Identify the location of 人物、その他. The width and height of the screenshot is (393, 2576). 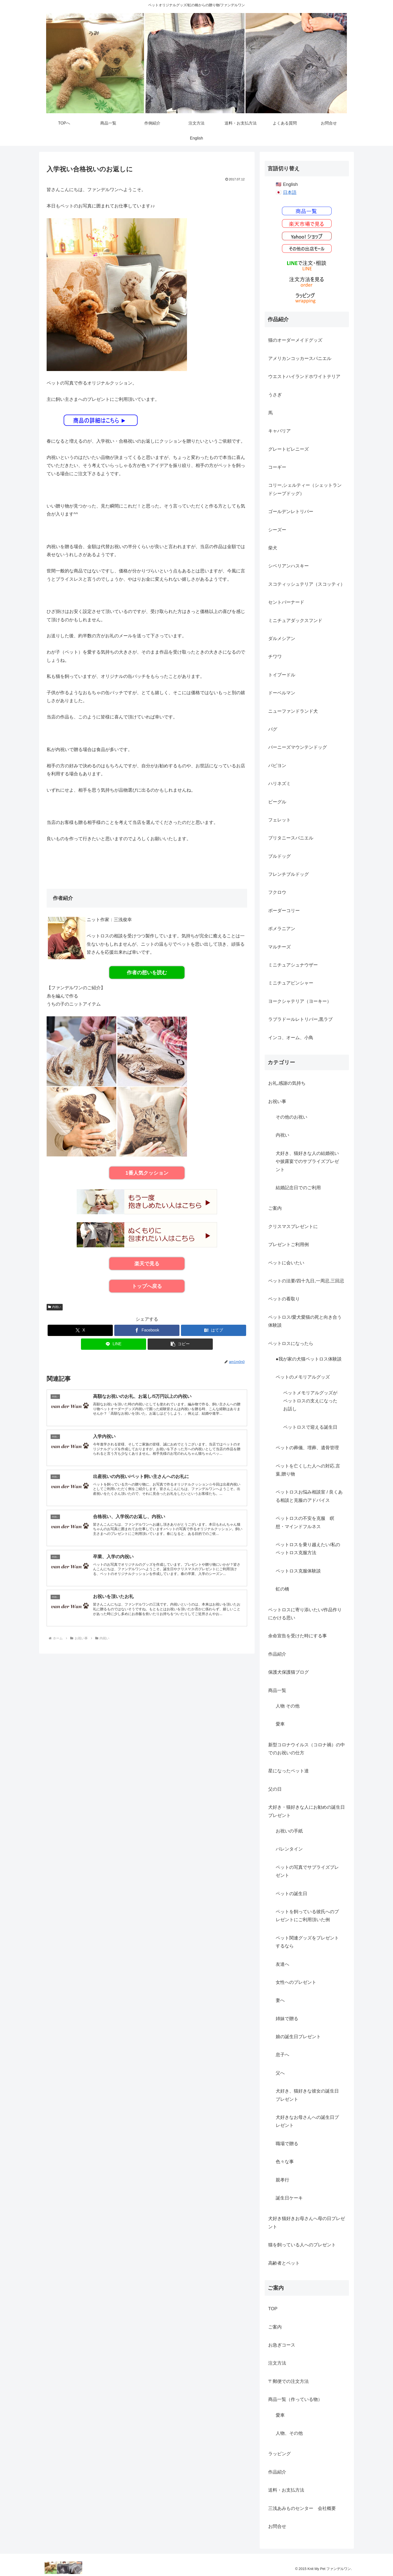
(289, 2433).